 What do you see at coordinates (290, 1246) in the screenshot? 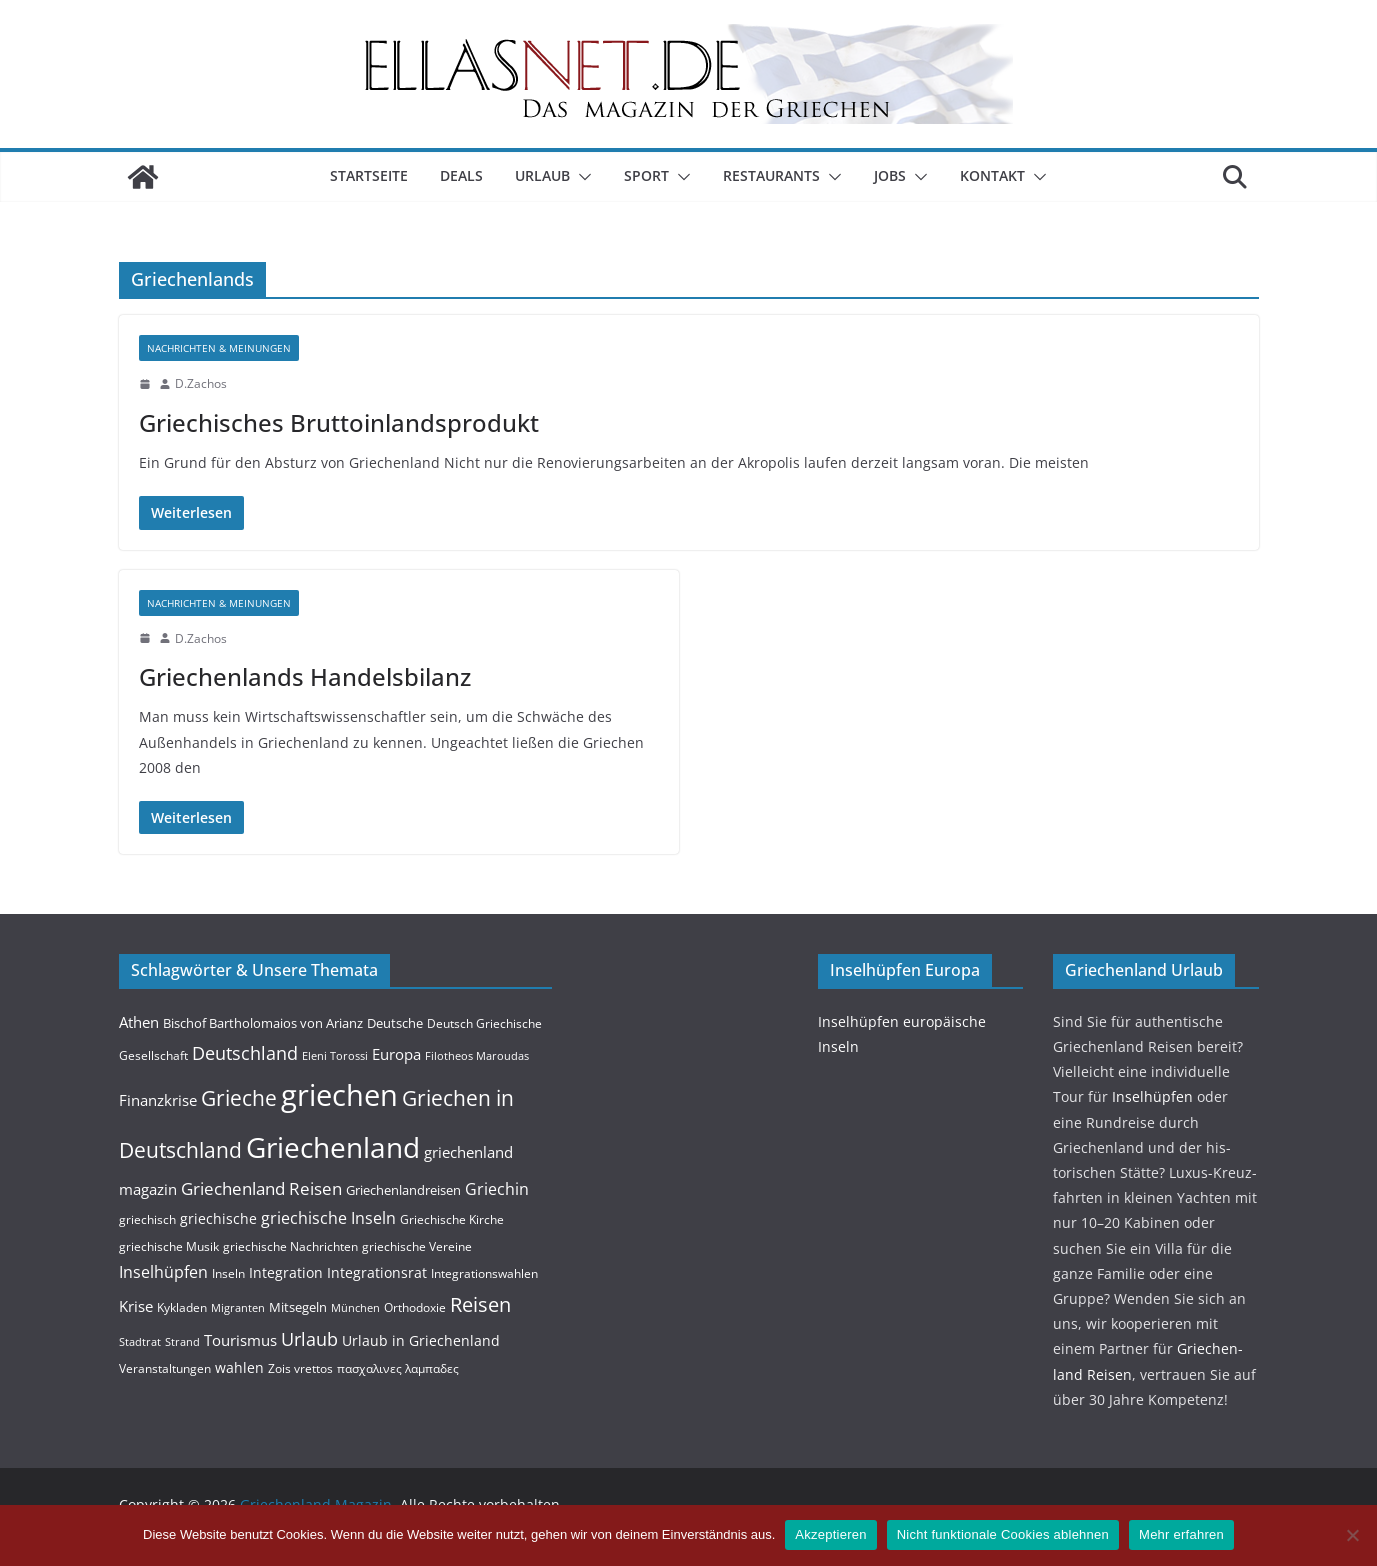
I see `griechische Nachrichten [griechische Nachrichten (4 Einträge)]` at bounding box center [290, 1246].